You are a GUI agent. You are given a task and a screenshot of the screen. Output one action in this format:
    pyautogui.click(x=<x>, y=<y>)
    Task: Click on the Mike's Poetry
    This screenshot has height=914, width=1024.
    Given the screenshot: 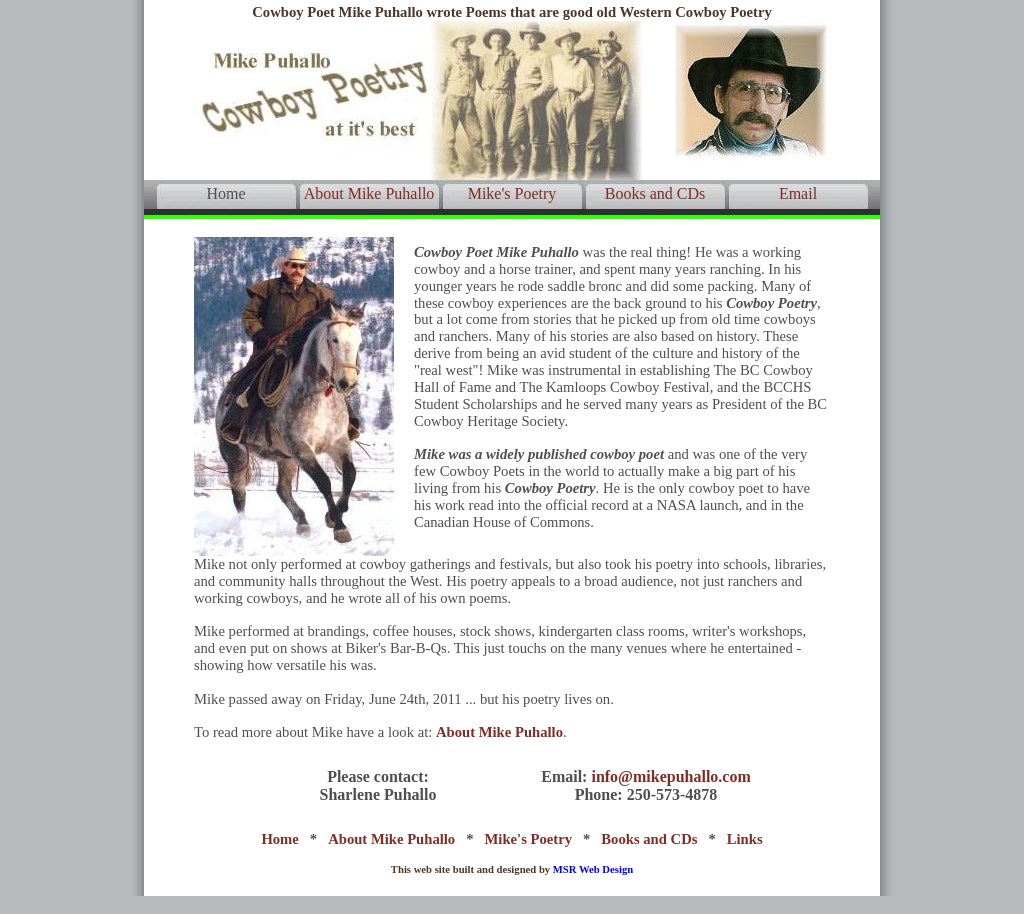 What is the action you would take?
    pyautogui.click(x=512, y=193)
    